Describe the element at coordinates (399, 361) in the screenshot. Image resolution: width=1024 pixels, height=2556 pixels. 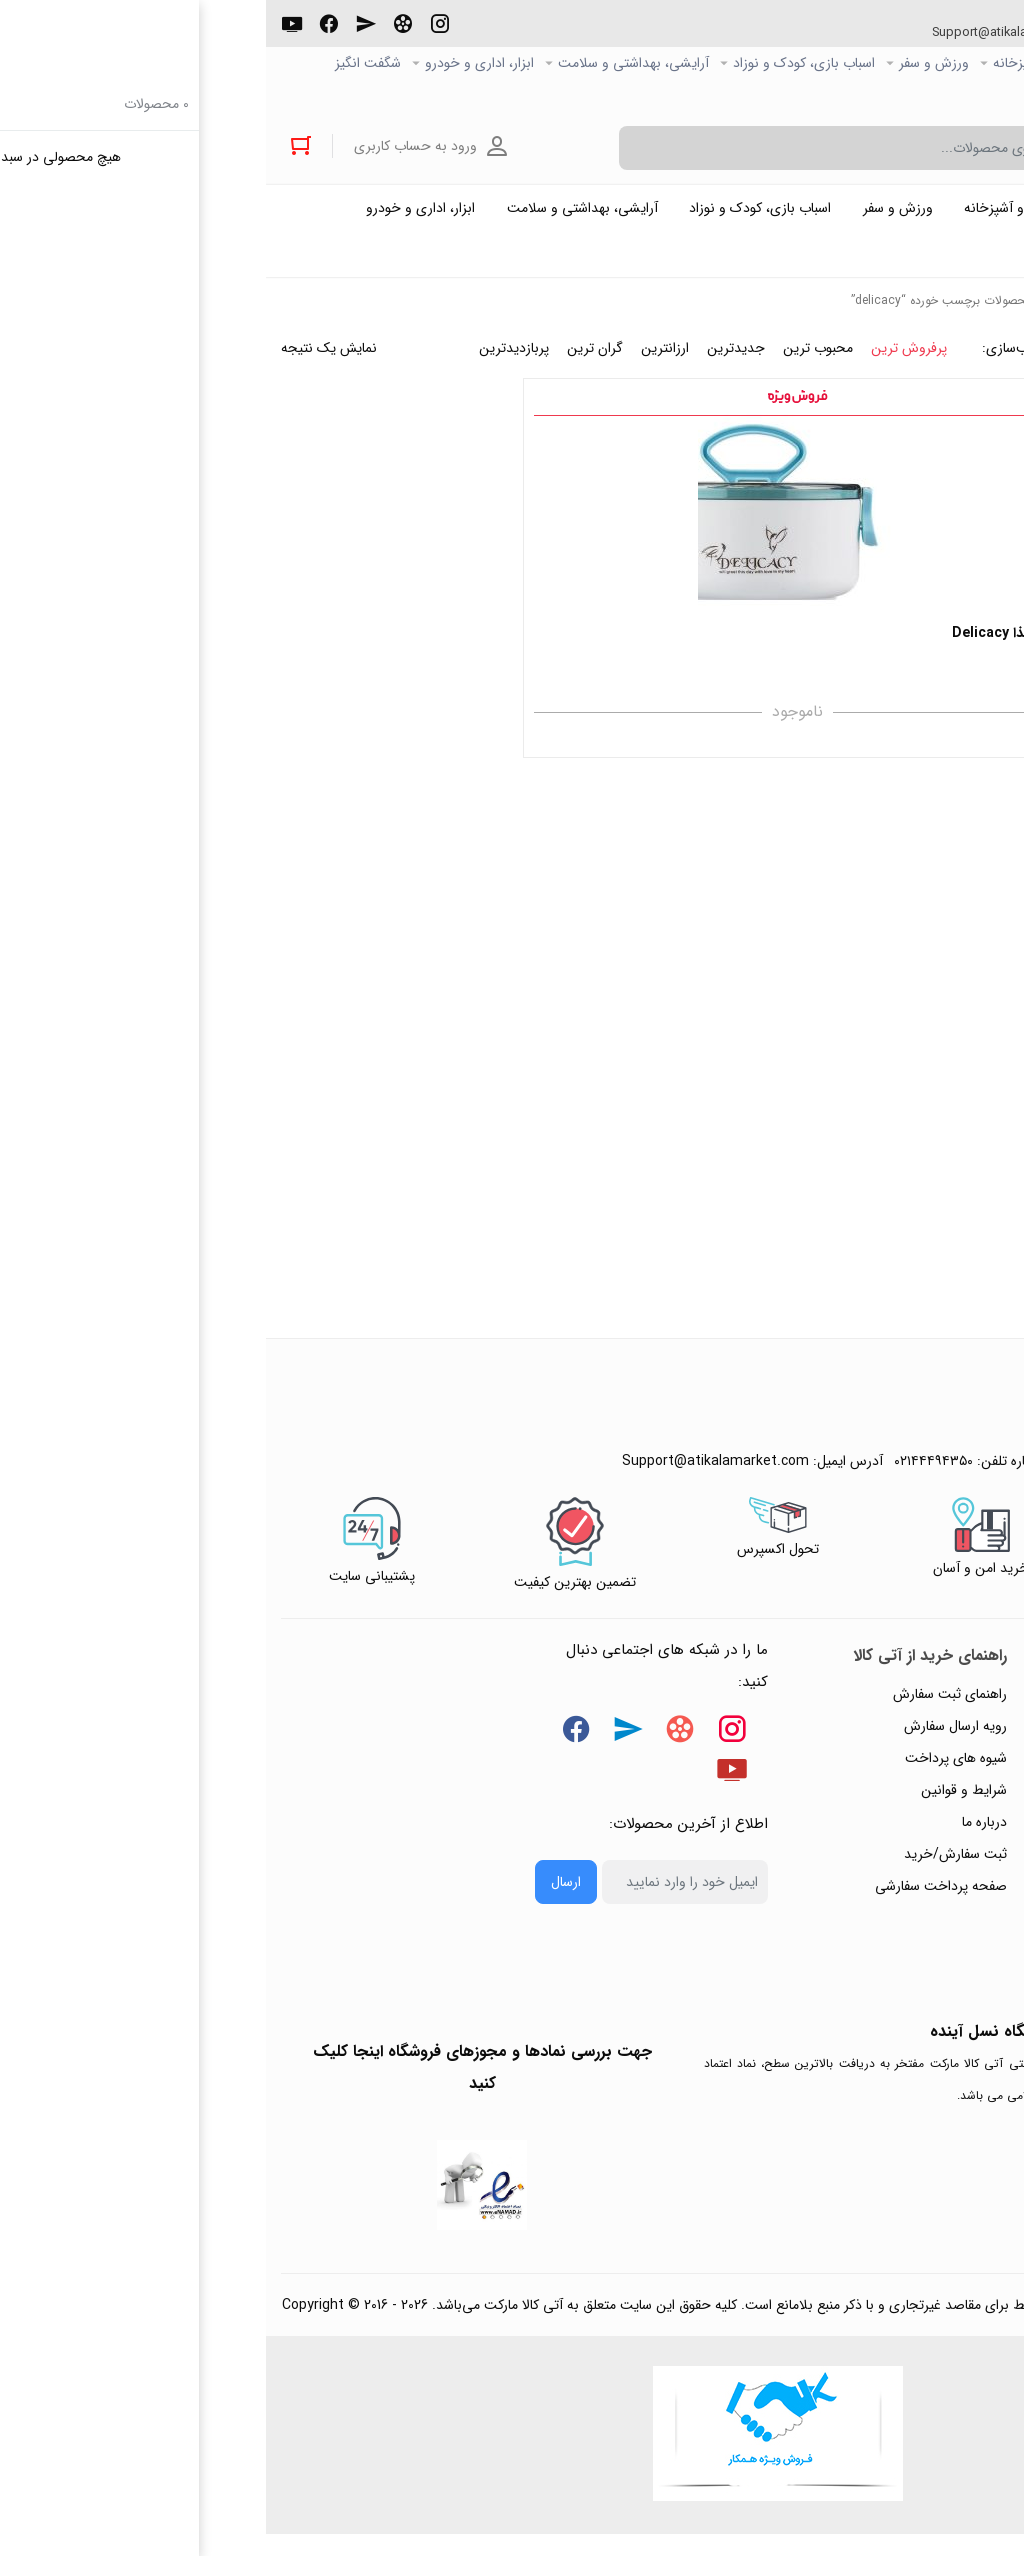
I see `ارزانترین` at that location.